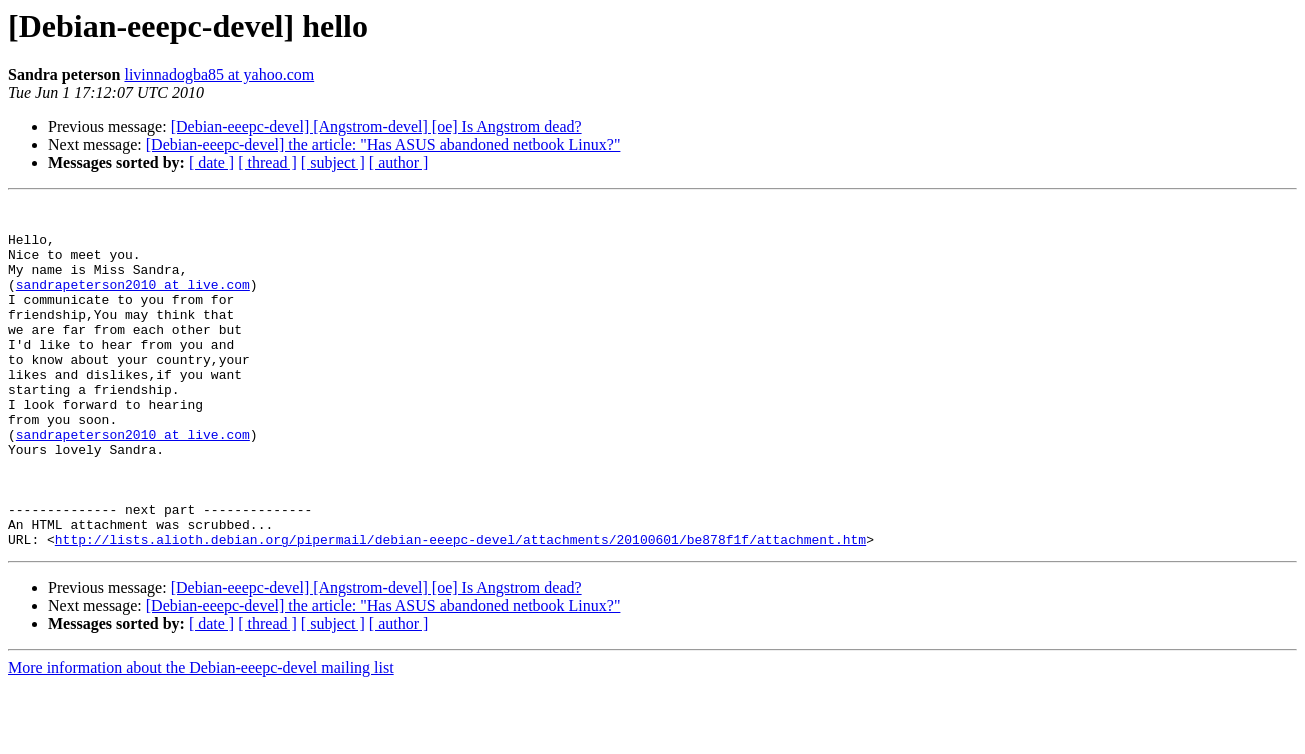  What do you see at coordinates (267, 162) in the screenshot?
I see `[ thread ]` at bounding box center [267, 162].